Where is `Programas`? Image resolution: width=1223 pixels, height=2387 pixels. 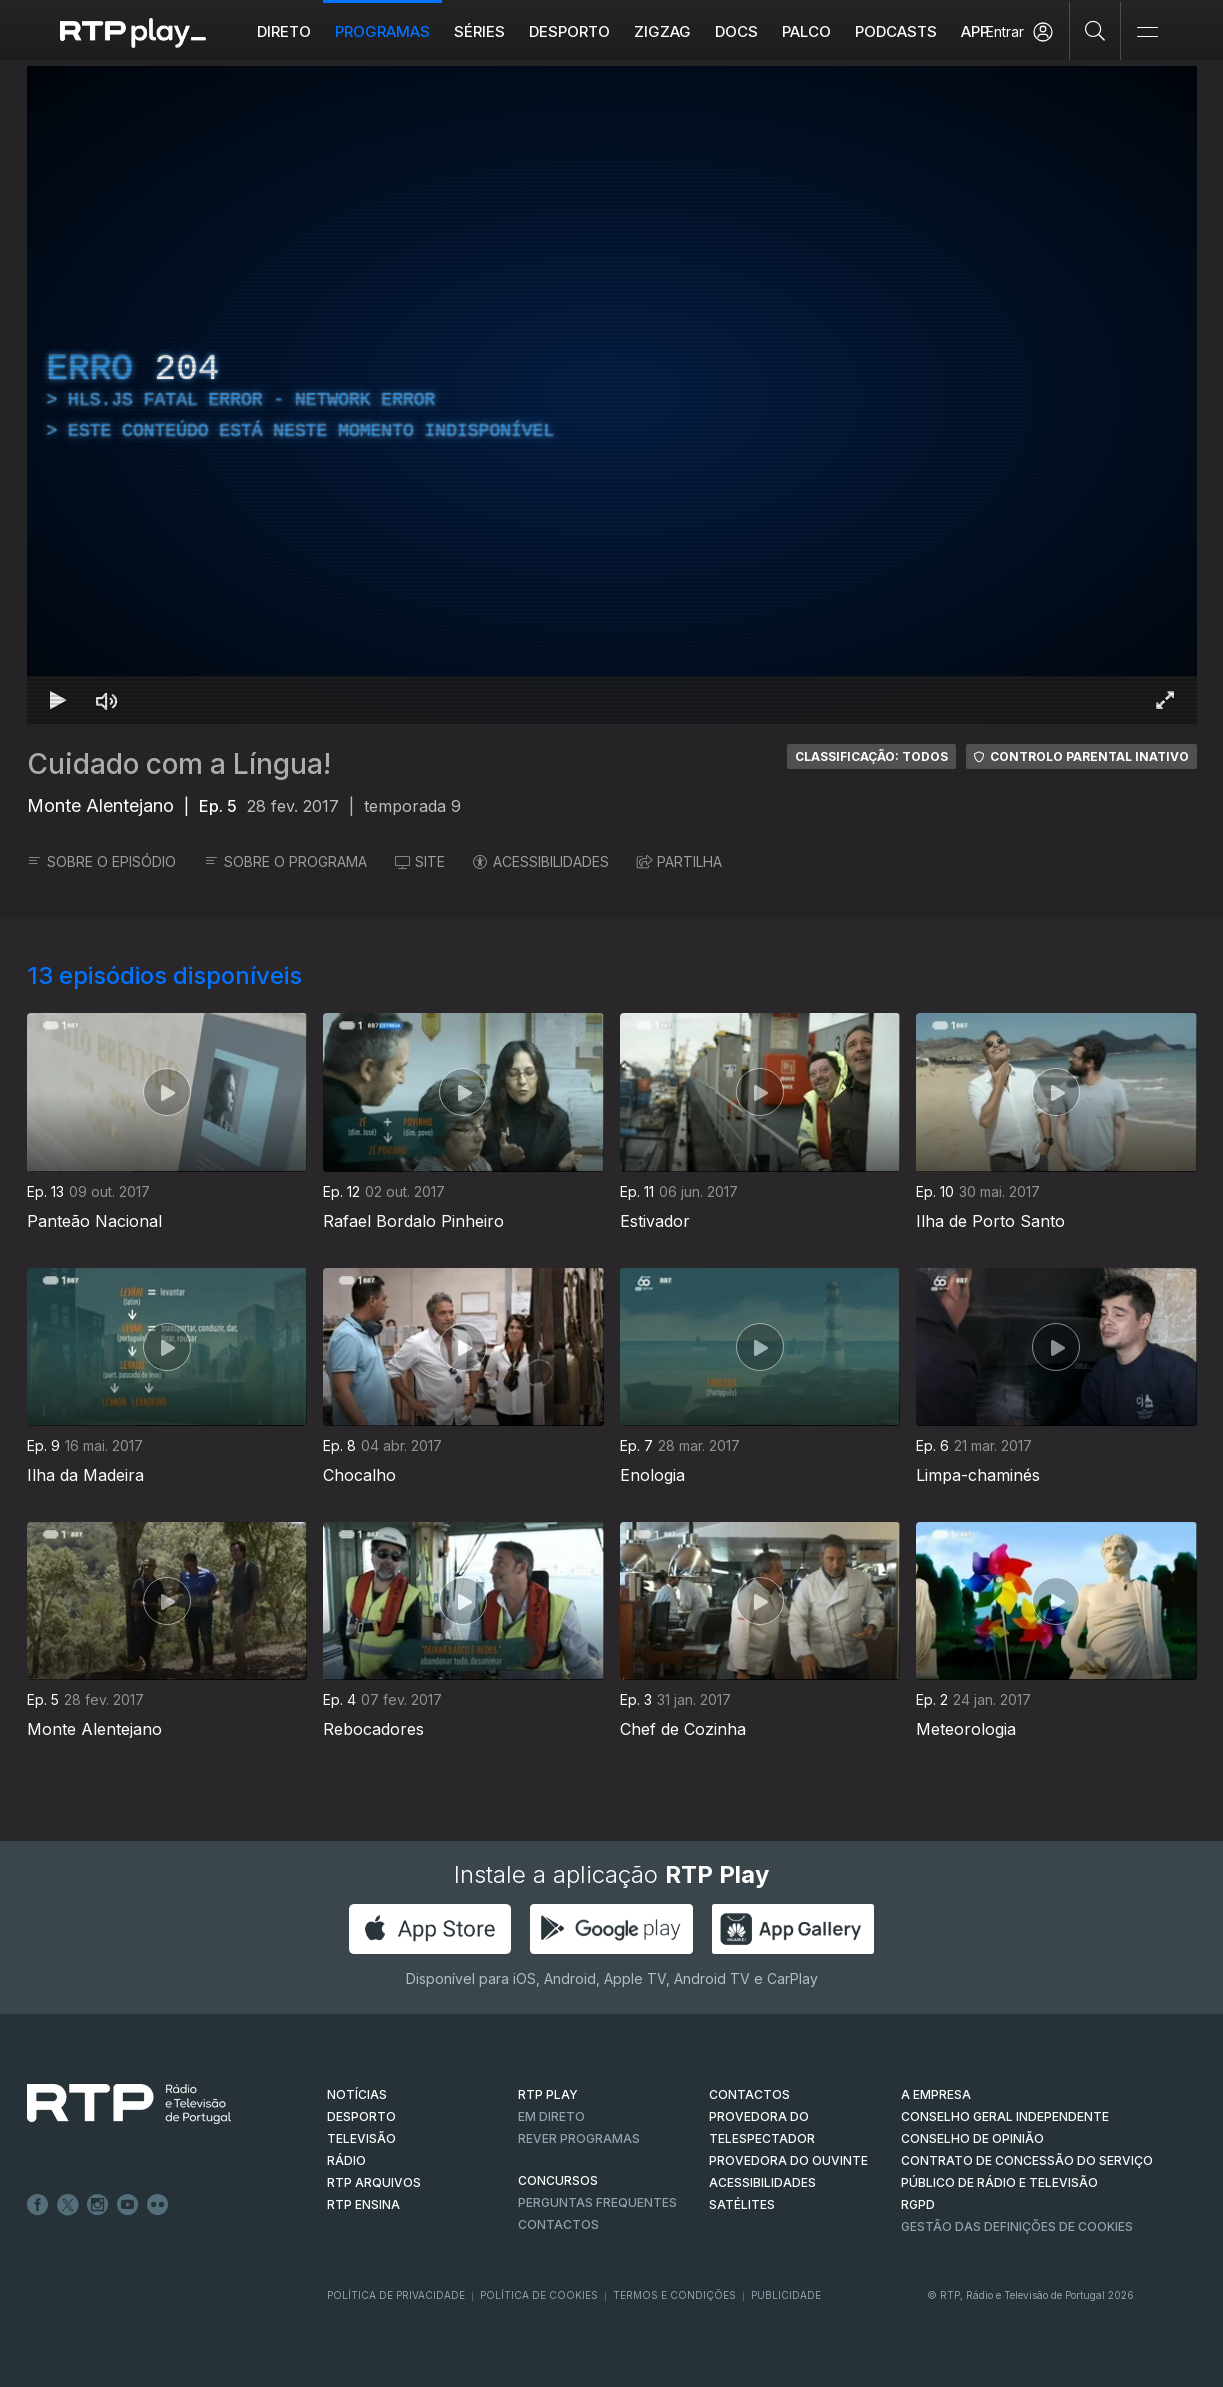
Programas is located at coordinates (382, 31).